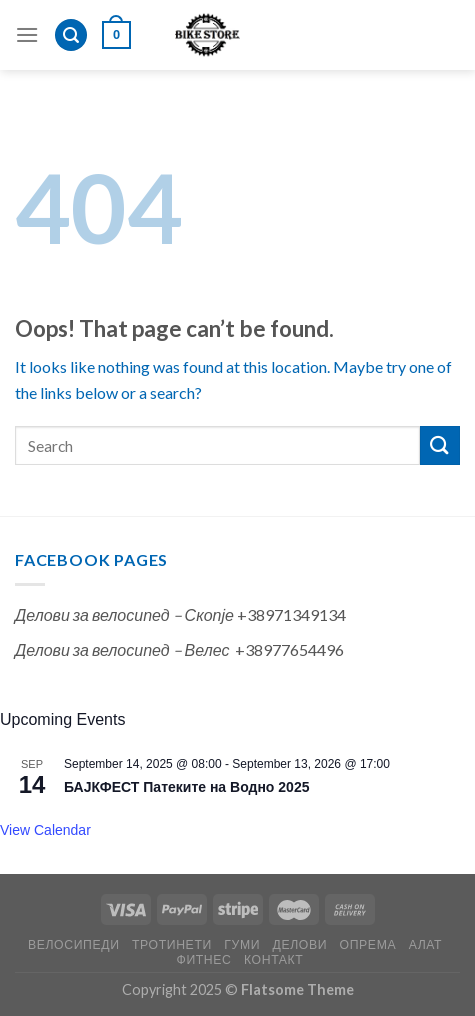  Describe the element at coordinates (426, 944) in the screenshot. I see `АЛАТ` at that location.